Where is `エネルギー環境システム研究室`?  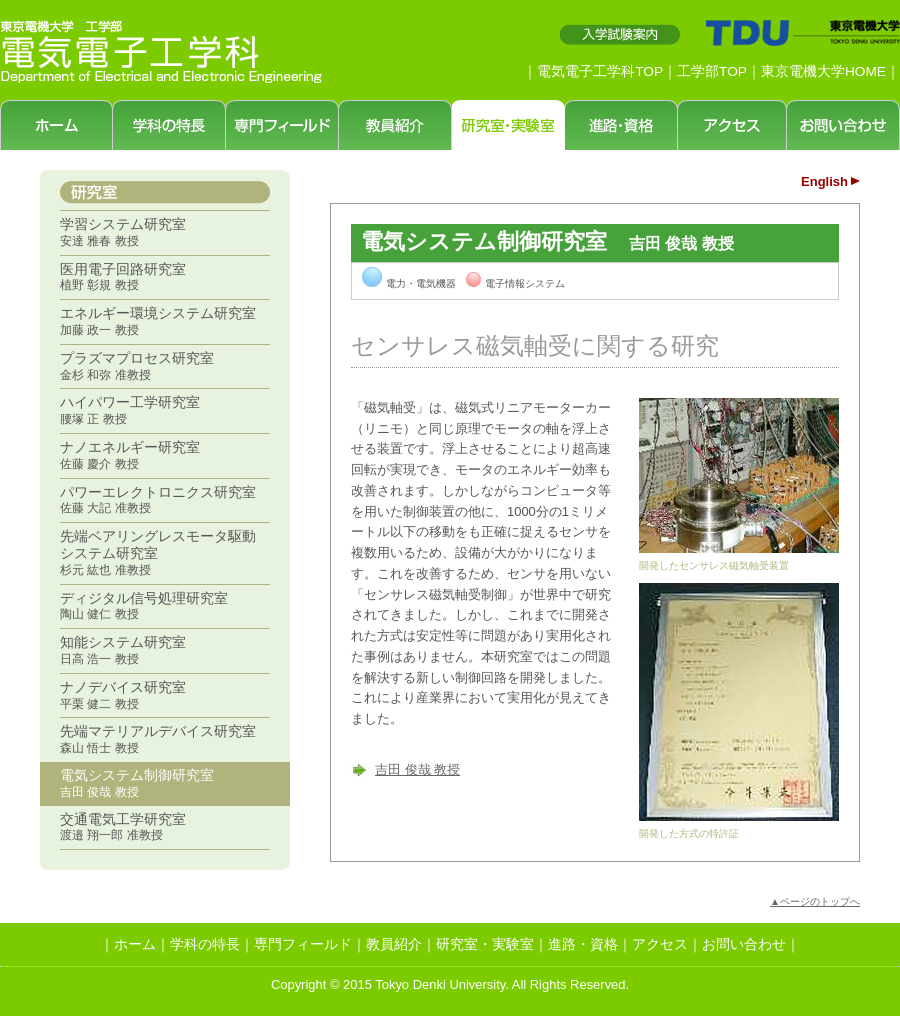
エネルギー環境システム研究室 is located at coordinates (158, 321).